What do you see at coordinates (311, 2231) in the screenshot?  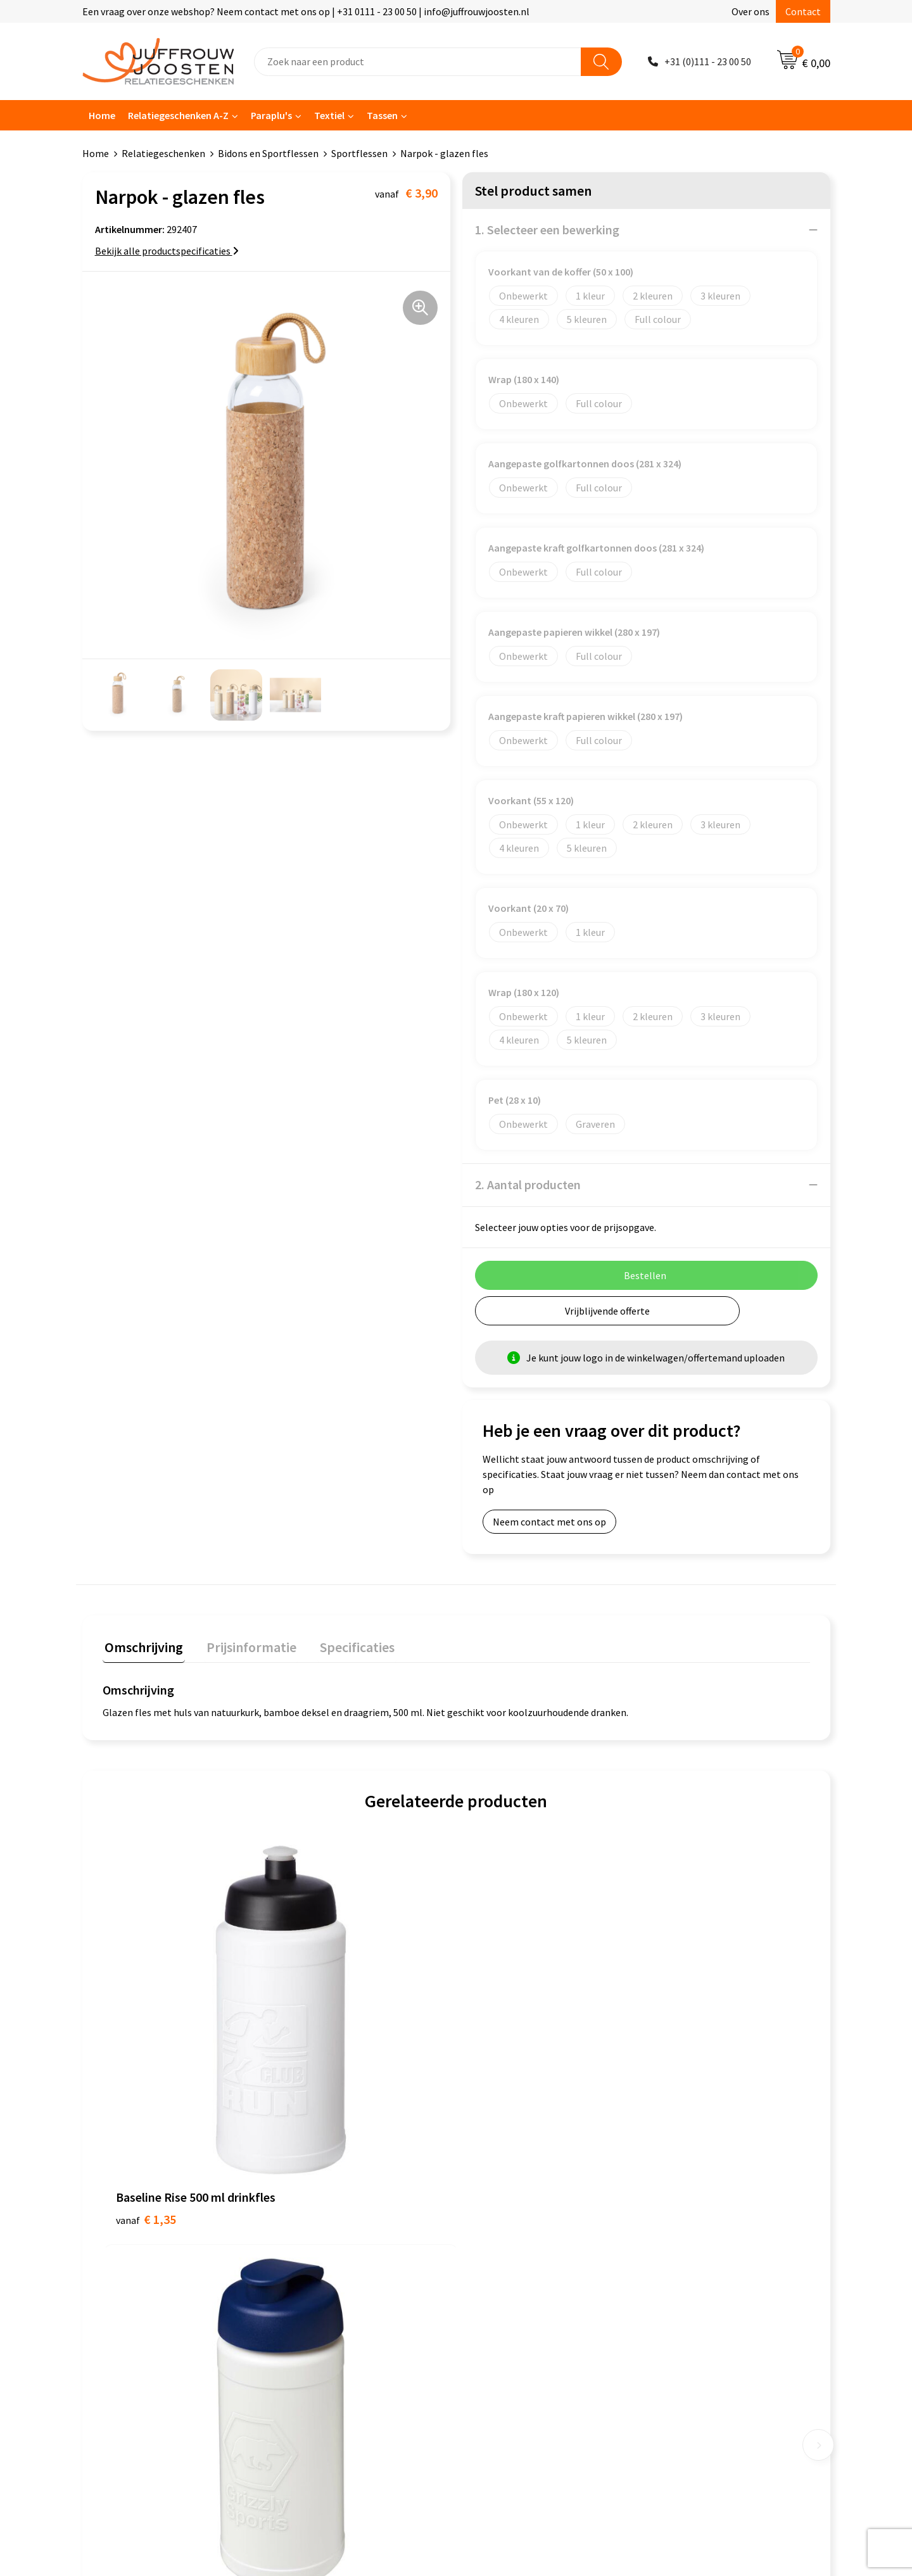 I see `Nieuwsbrief` at bounding box center [311, 2231].